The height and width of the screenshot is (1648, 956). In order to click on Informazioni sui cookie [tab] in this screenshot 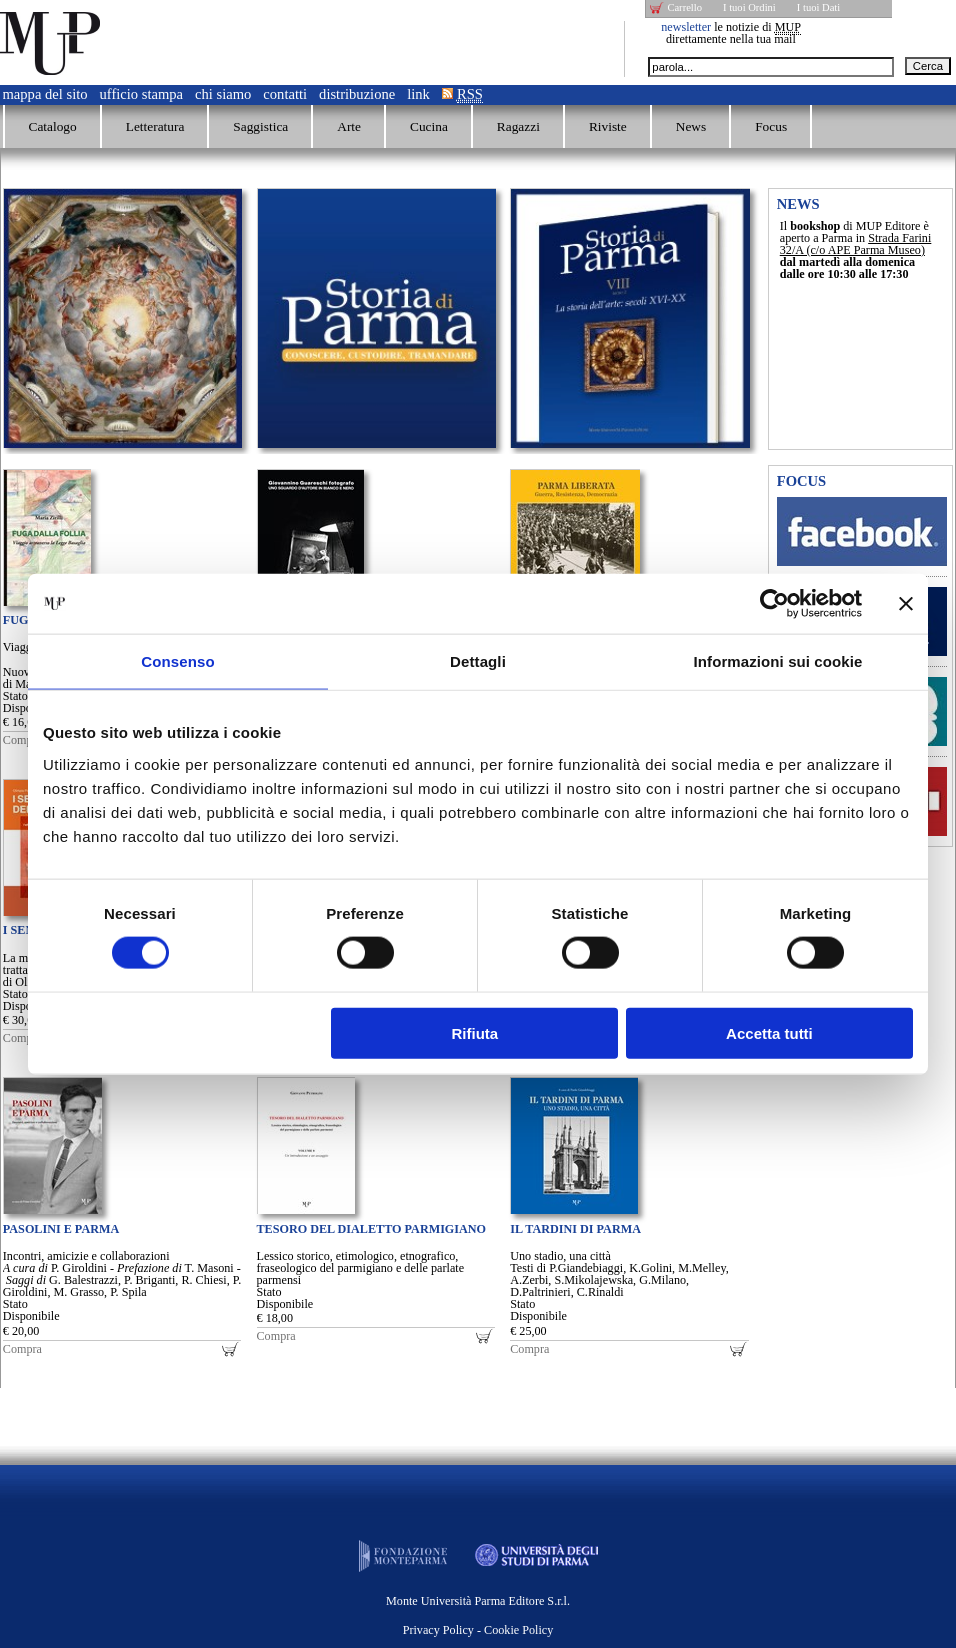, I will do `click(778, 661)`.